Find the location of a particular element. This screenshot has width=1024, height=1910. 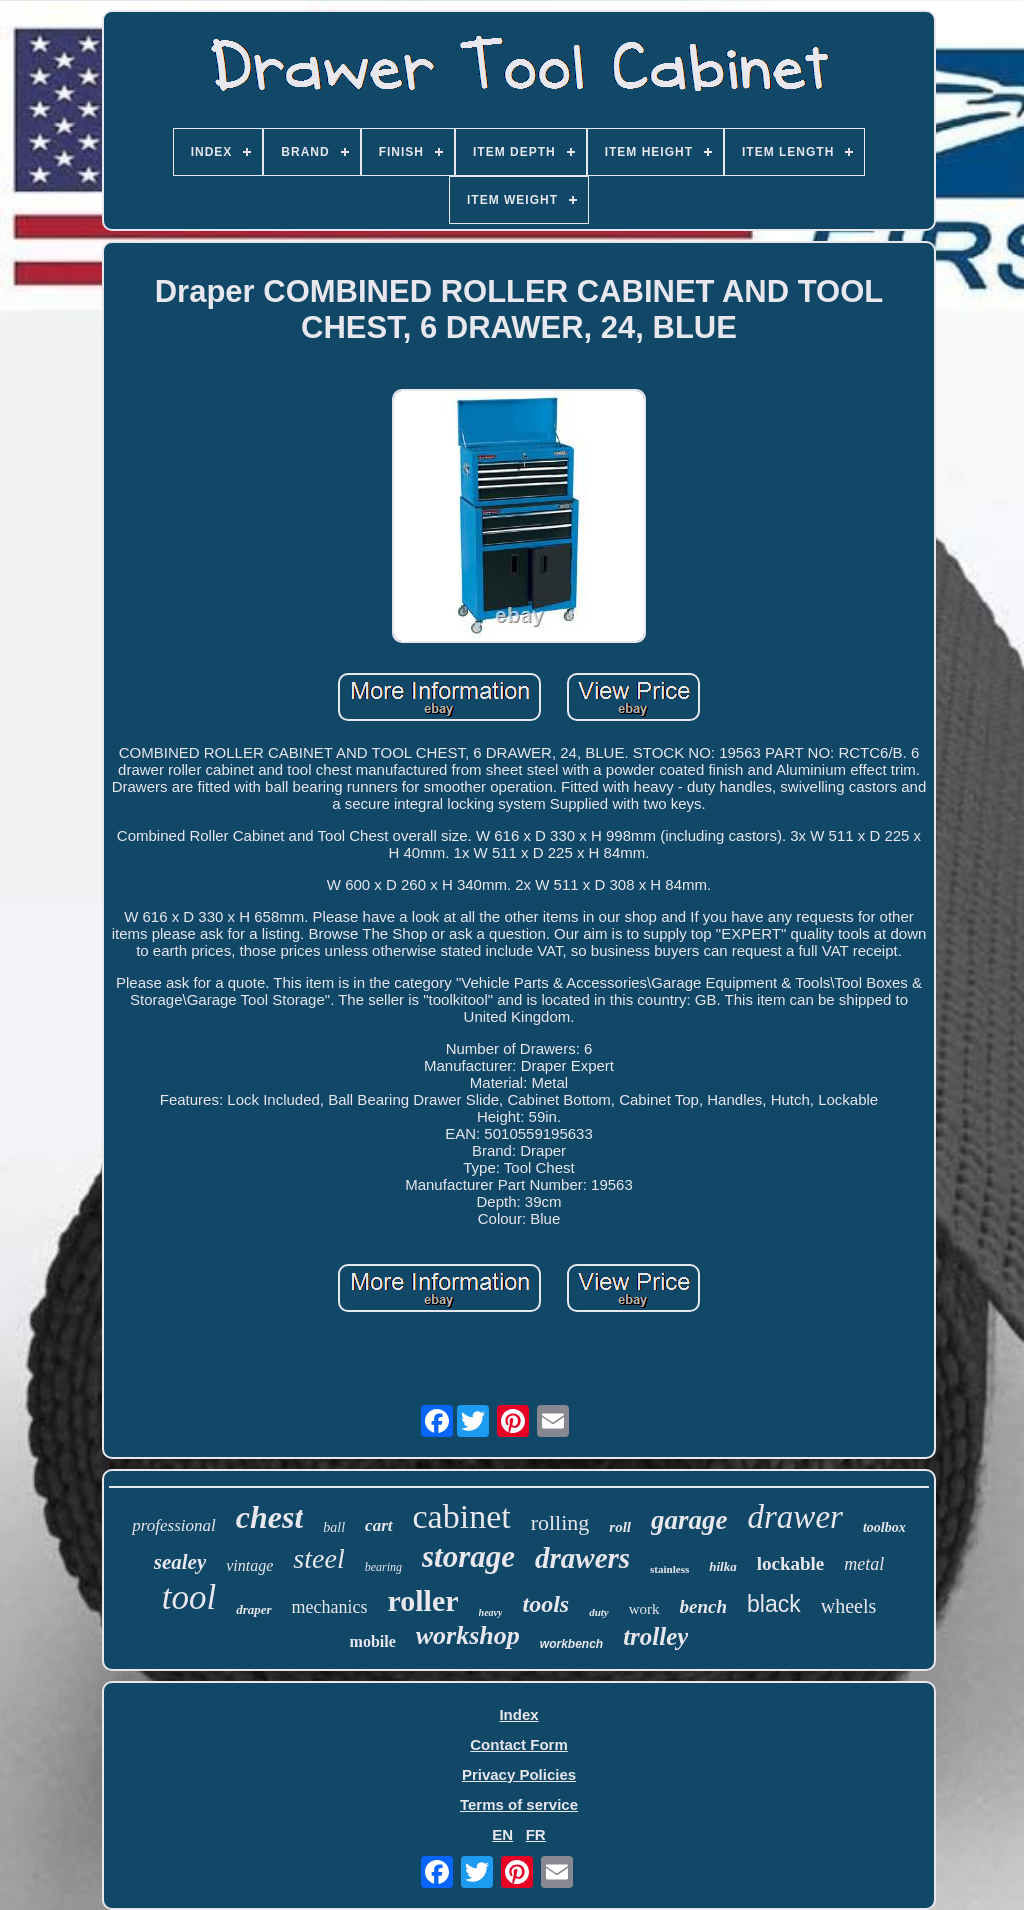

black is located at coordinates (774, 1604).